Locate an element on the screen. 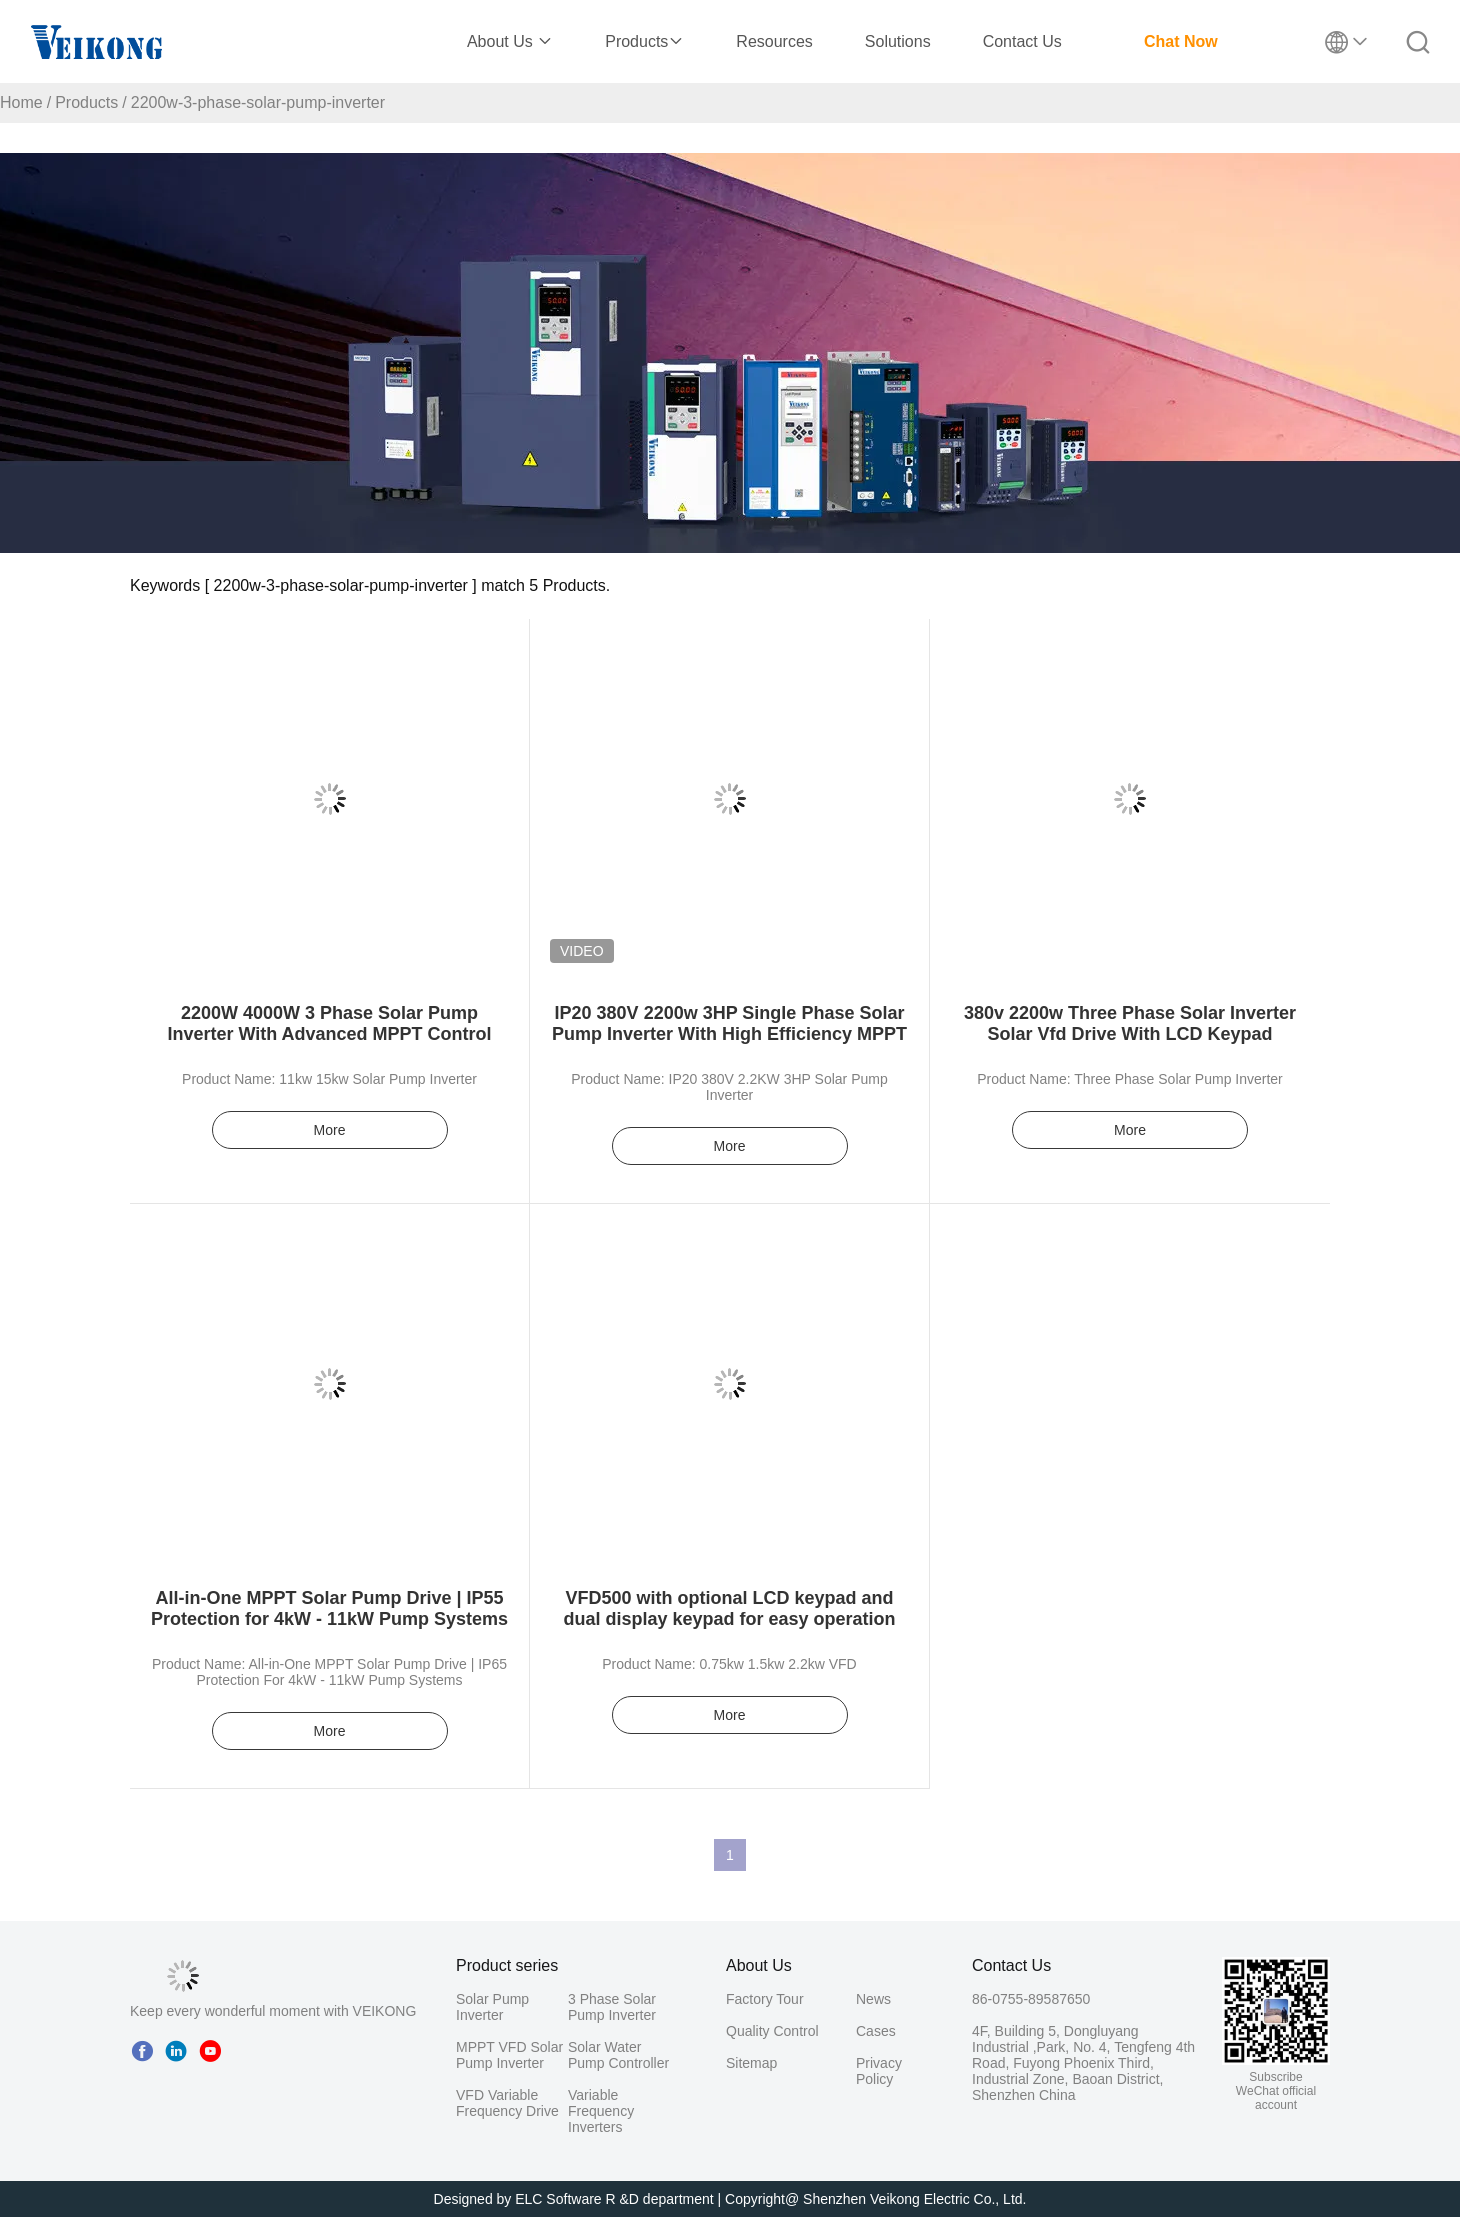 The height and width of the screenshot is (2217, 1460). Home is located at coordinates (21, 102).